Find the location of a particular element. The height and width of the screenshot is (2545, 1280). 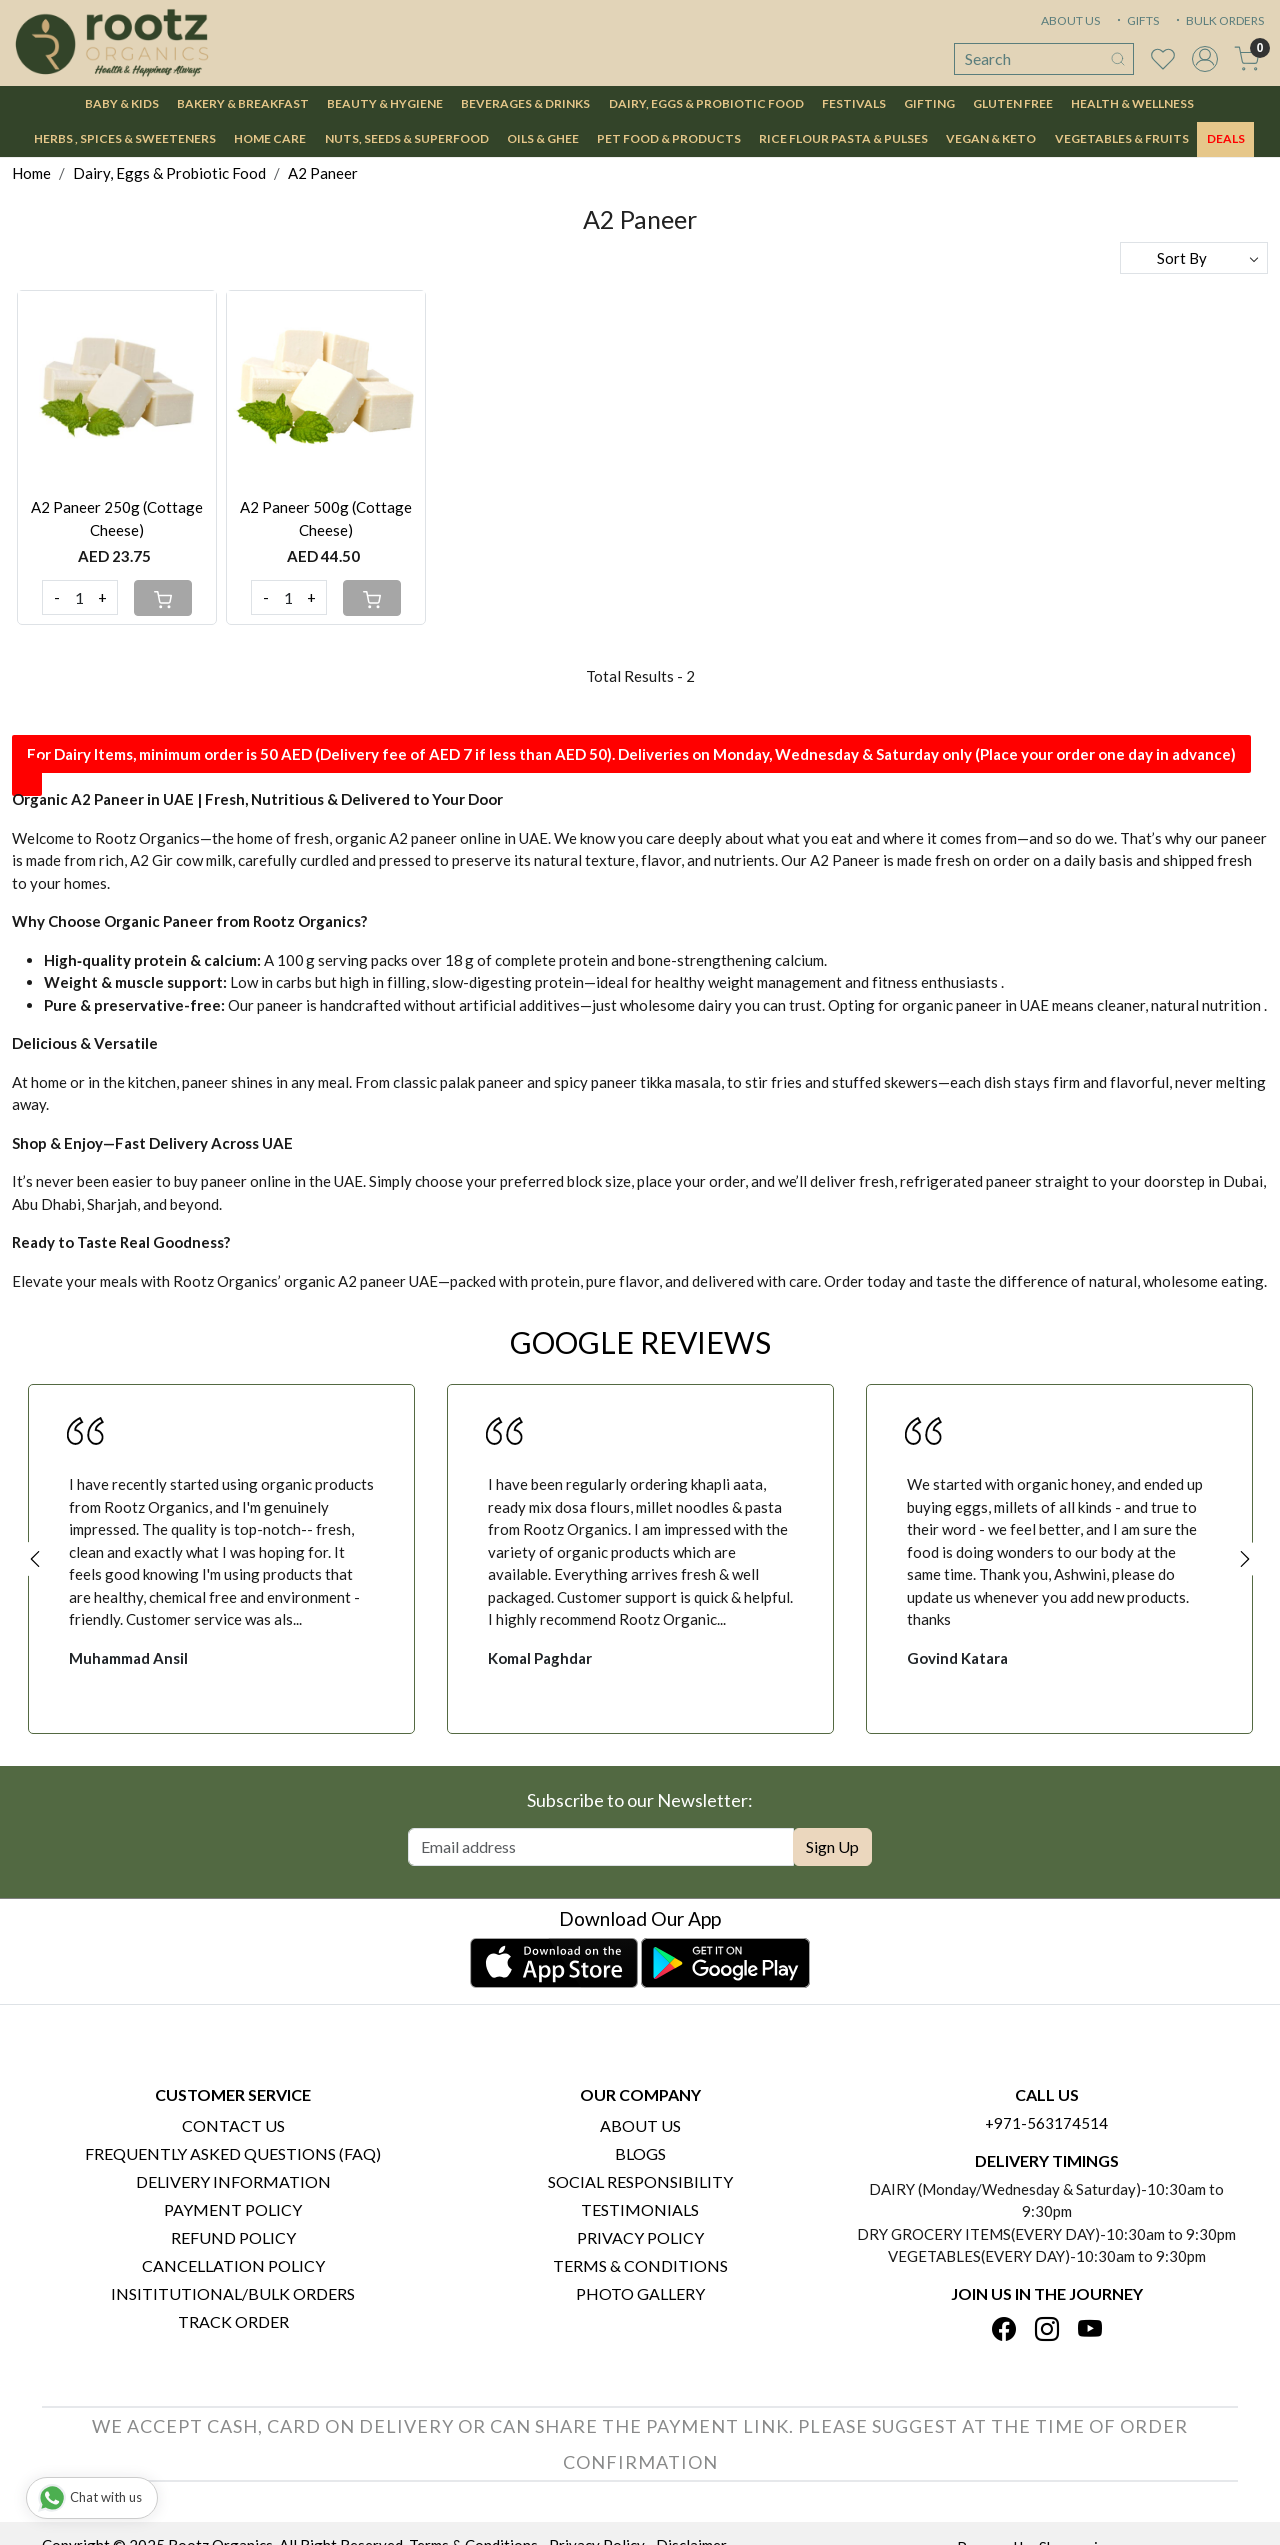

Dairy, Eggs & Probiotic Food is located at coordinates (706, 103).